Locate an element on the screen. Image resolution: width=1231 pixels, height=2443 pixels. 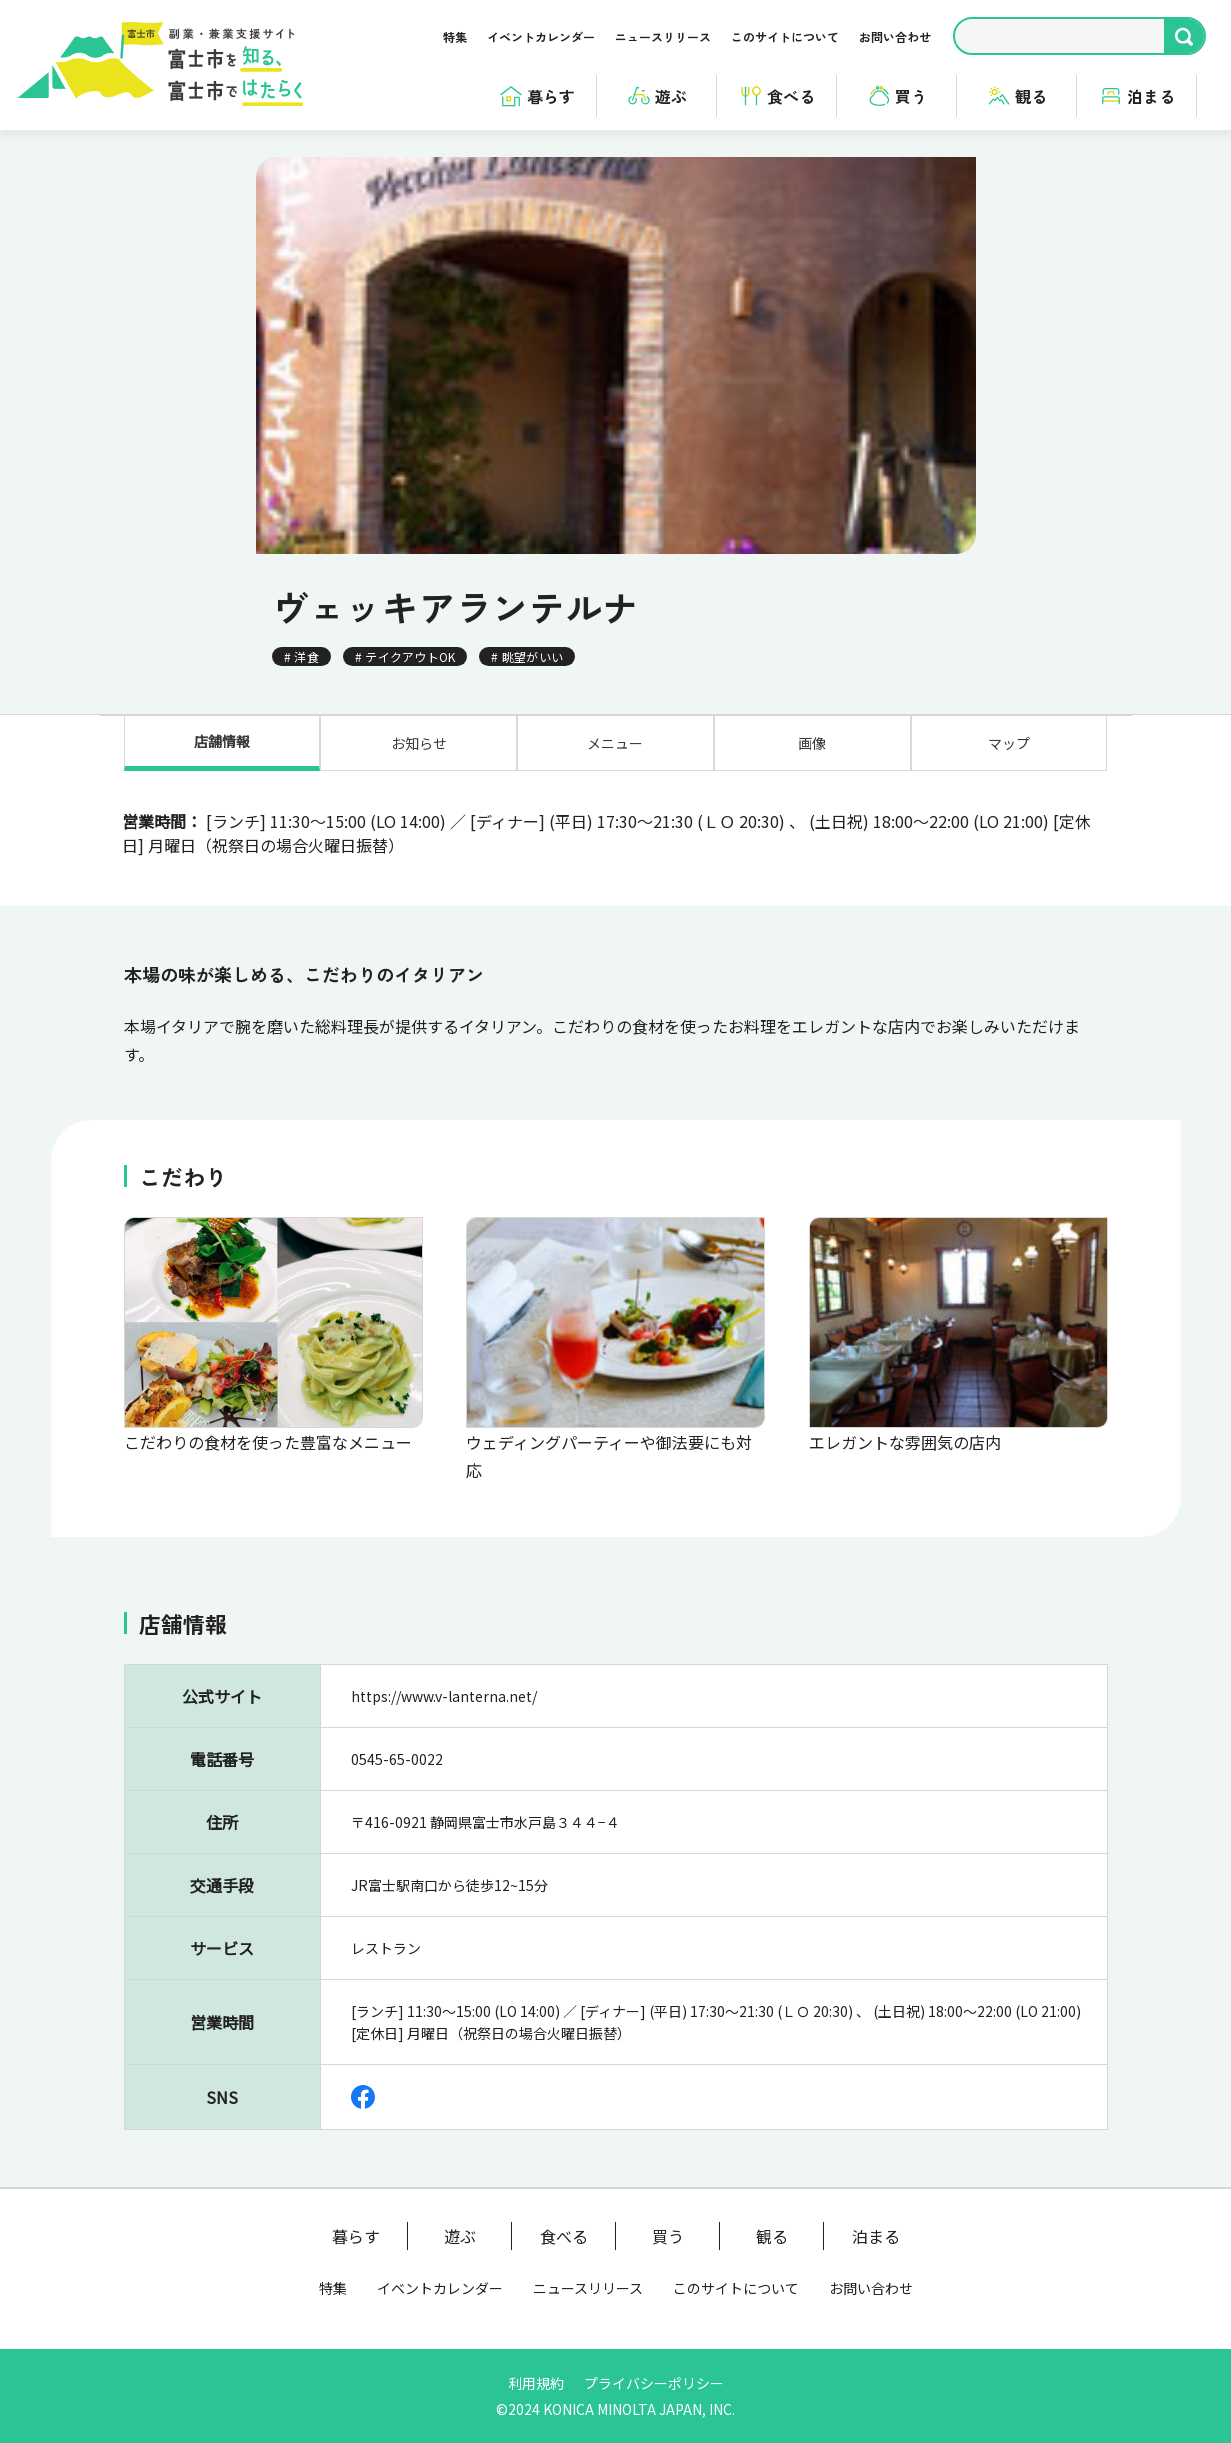
店舗情報 is located at coordinates (222, 741).